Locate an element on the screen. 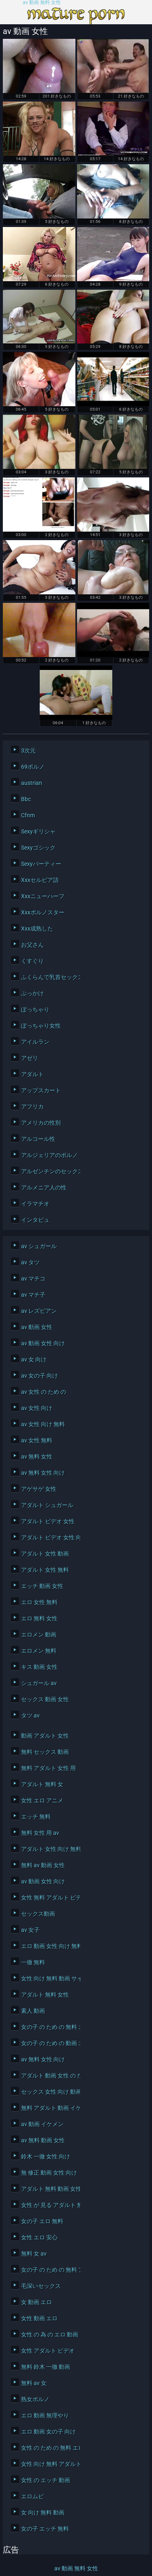 Image resolution: width=152 pixels, height=2576 pixels. アイルラン is located at coordinates (35, 1042).